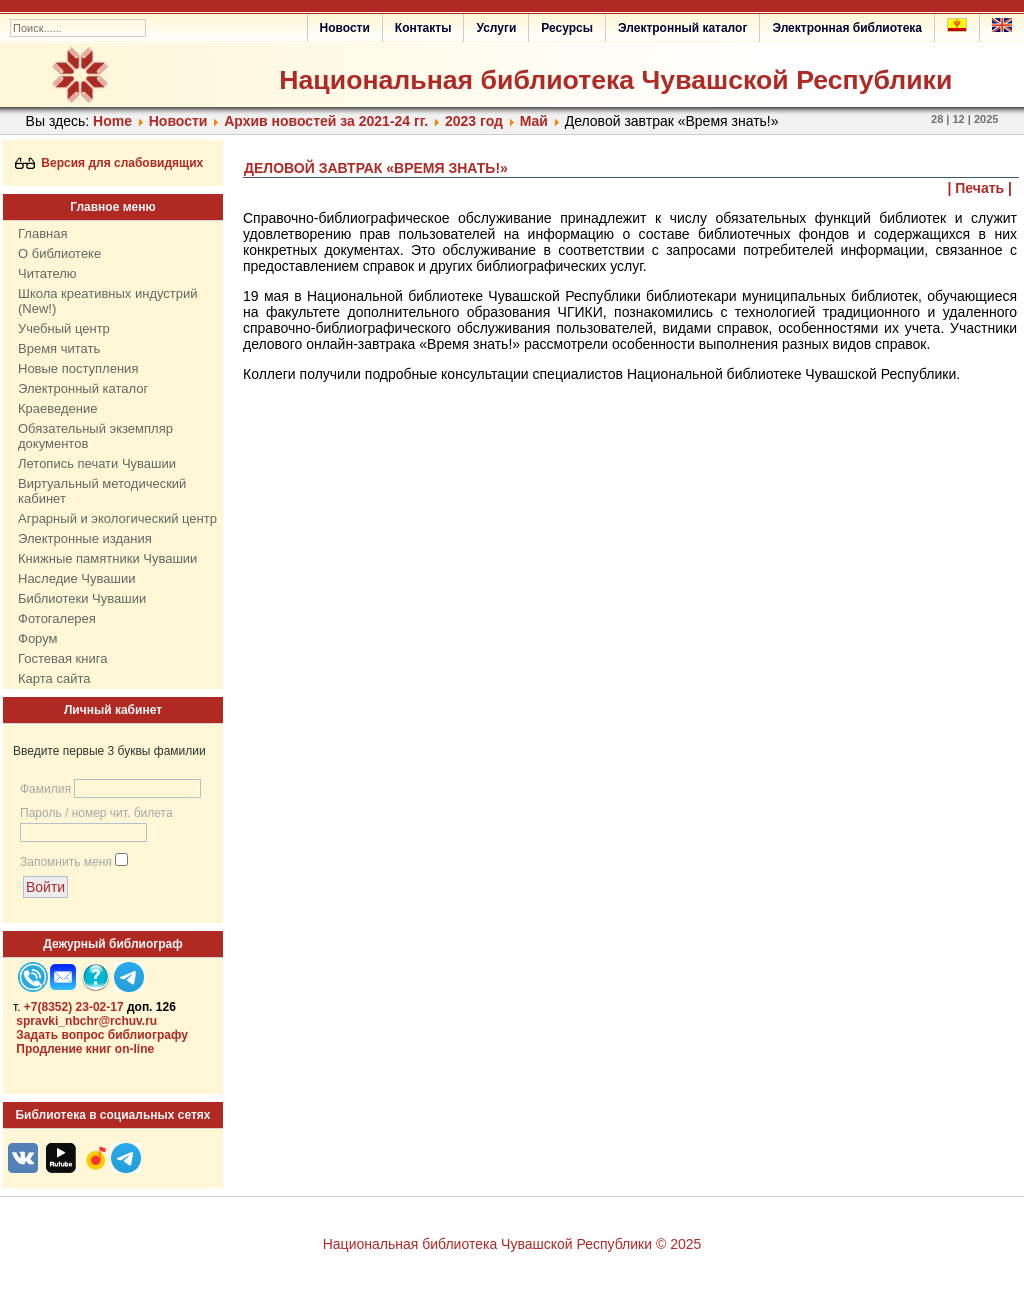 The width and height of the screenshot is (1024, 1316). I want to click on Летопись печати Чувашии, so click(97, 463).